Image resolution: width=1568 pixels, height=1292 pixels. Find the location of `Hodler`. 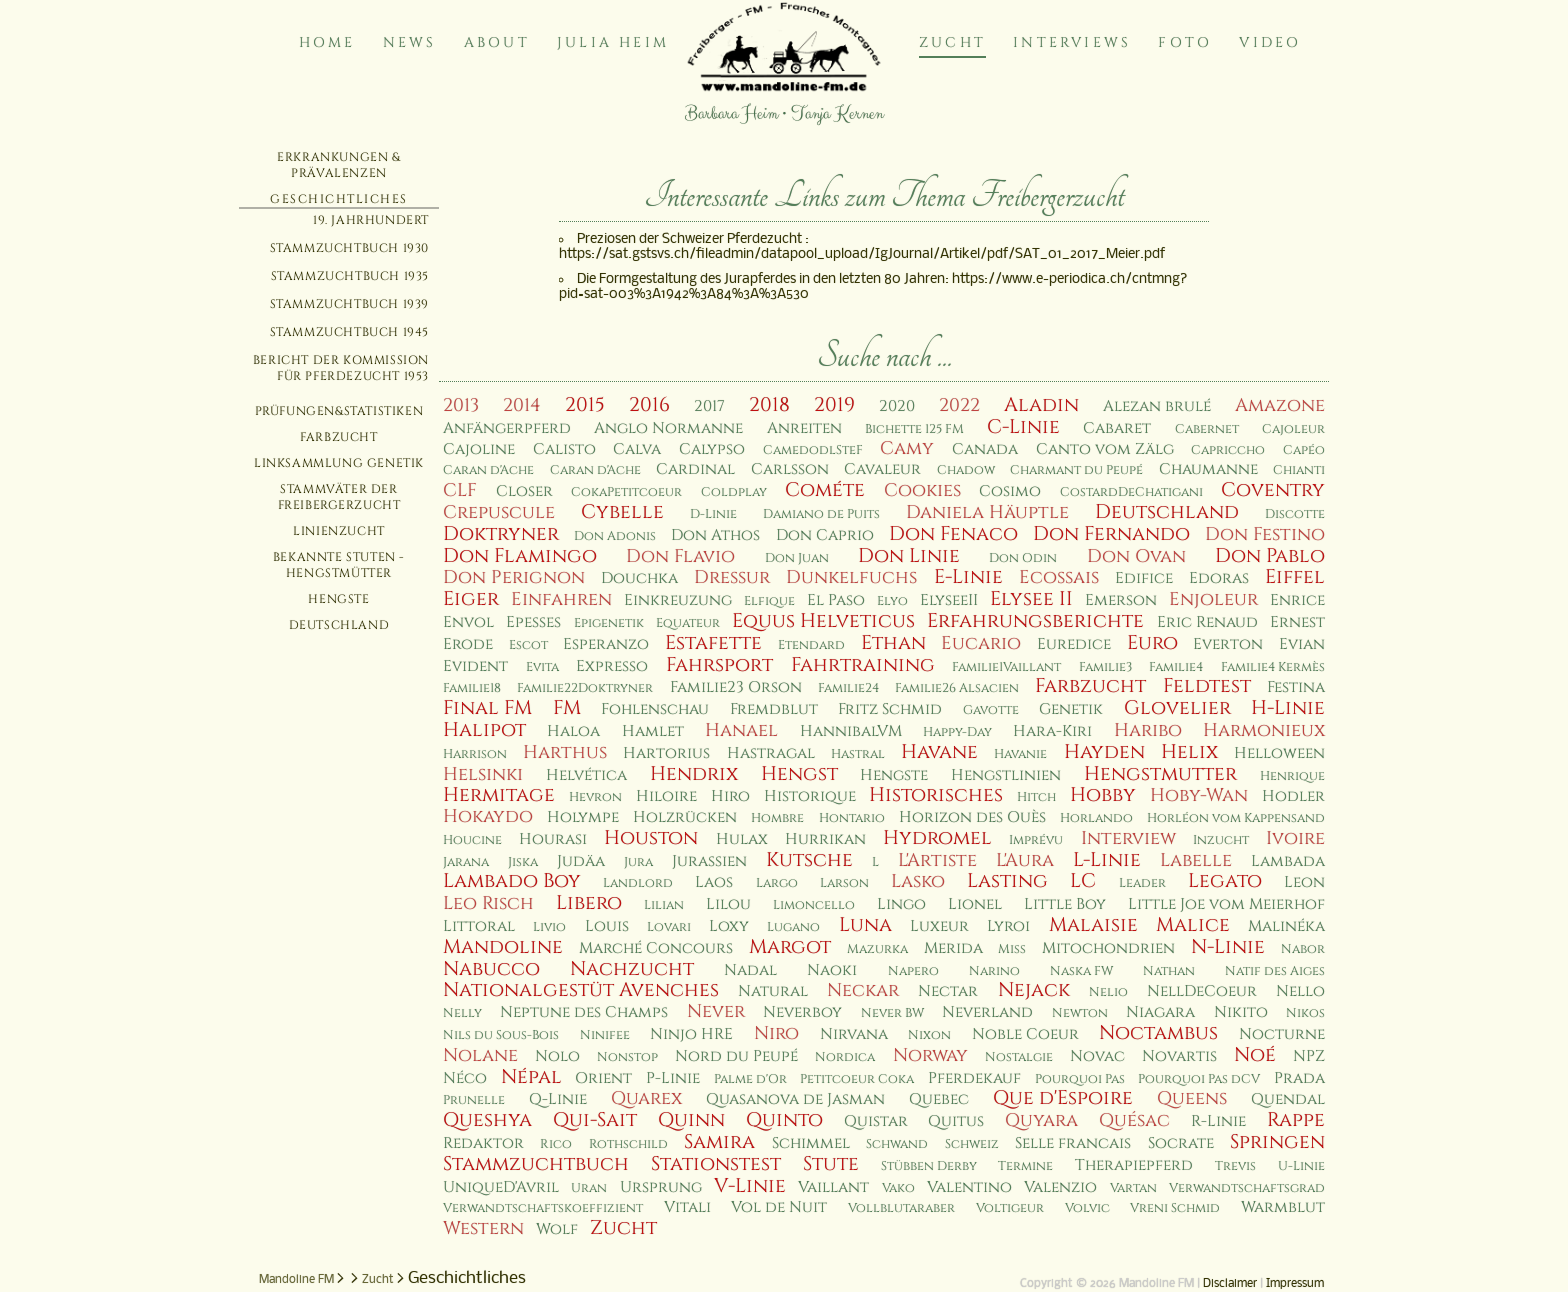

Hodler is located at coordinates (1293, 796).